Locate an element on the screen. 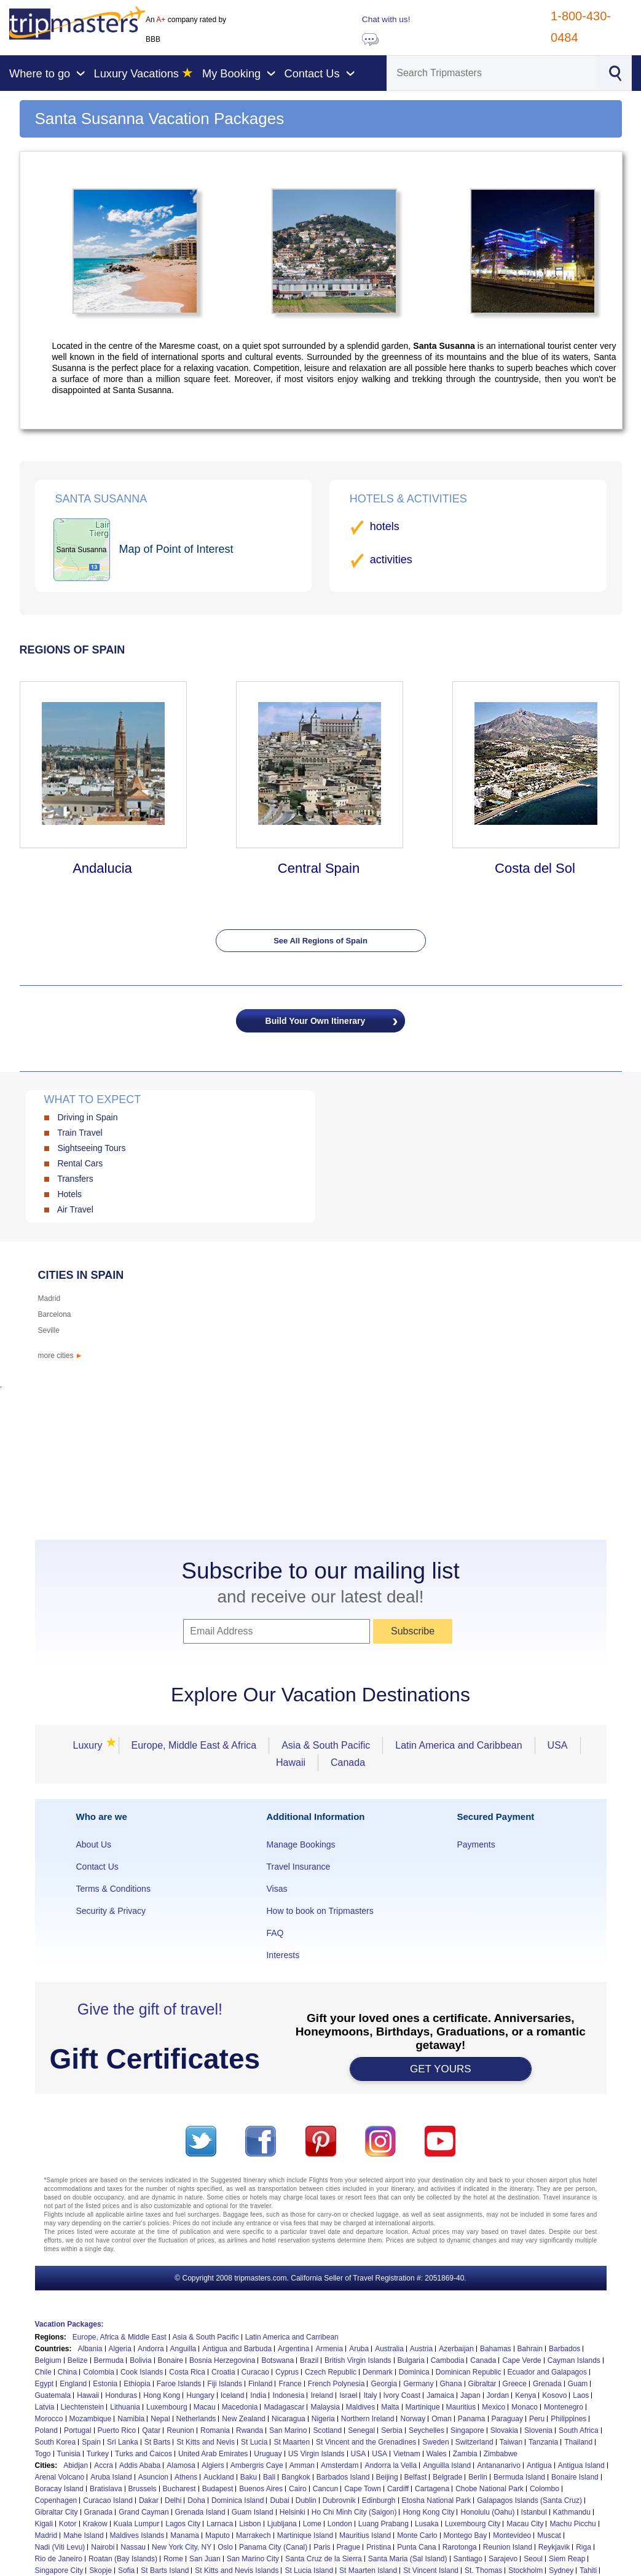 The width and height of the screenshot is (641, 2576). Curacao is located at coordinates (255, 2372).